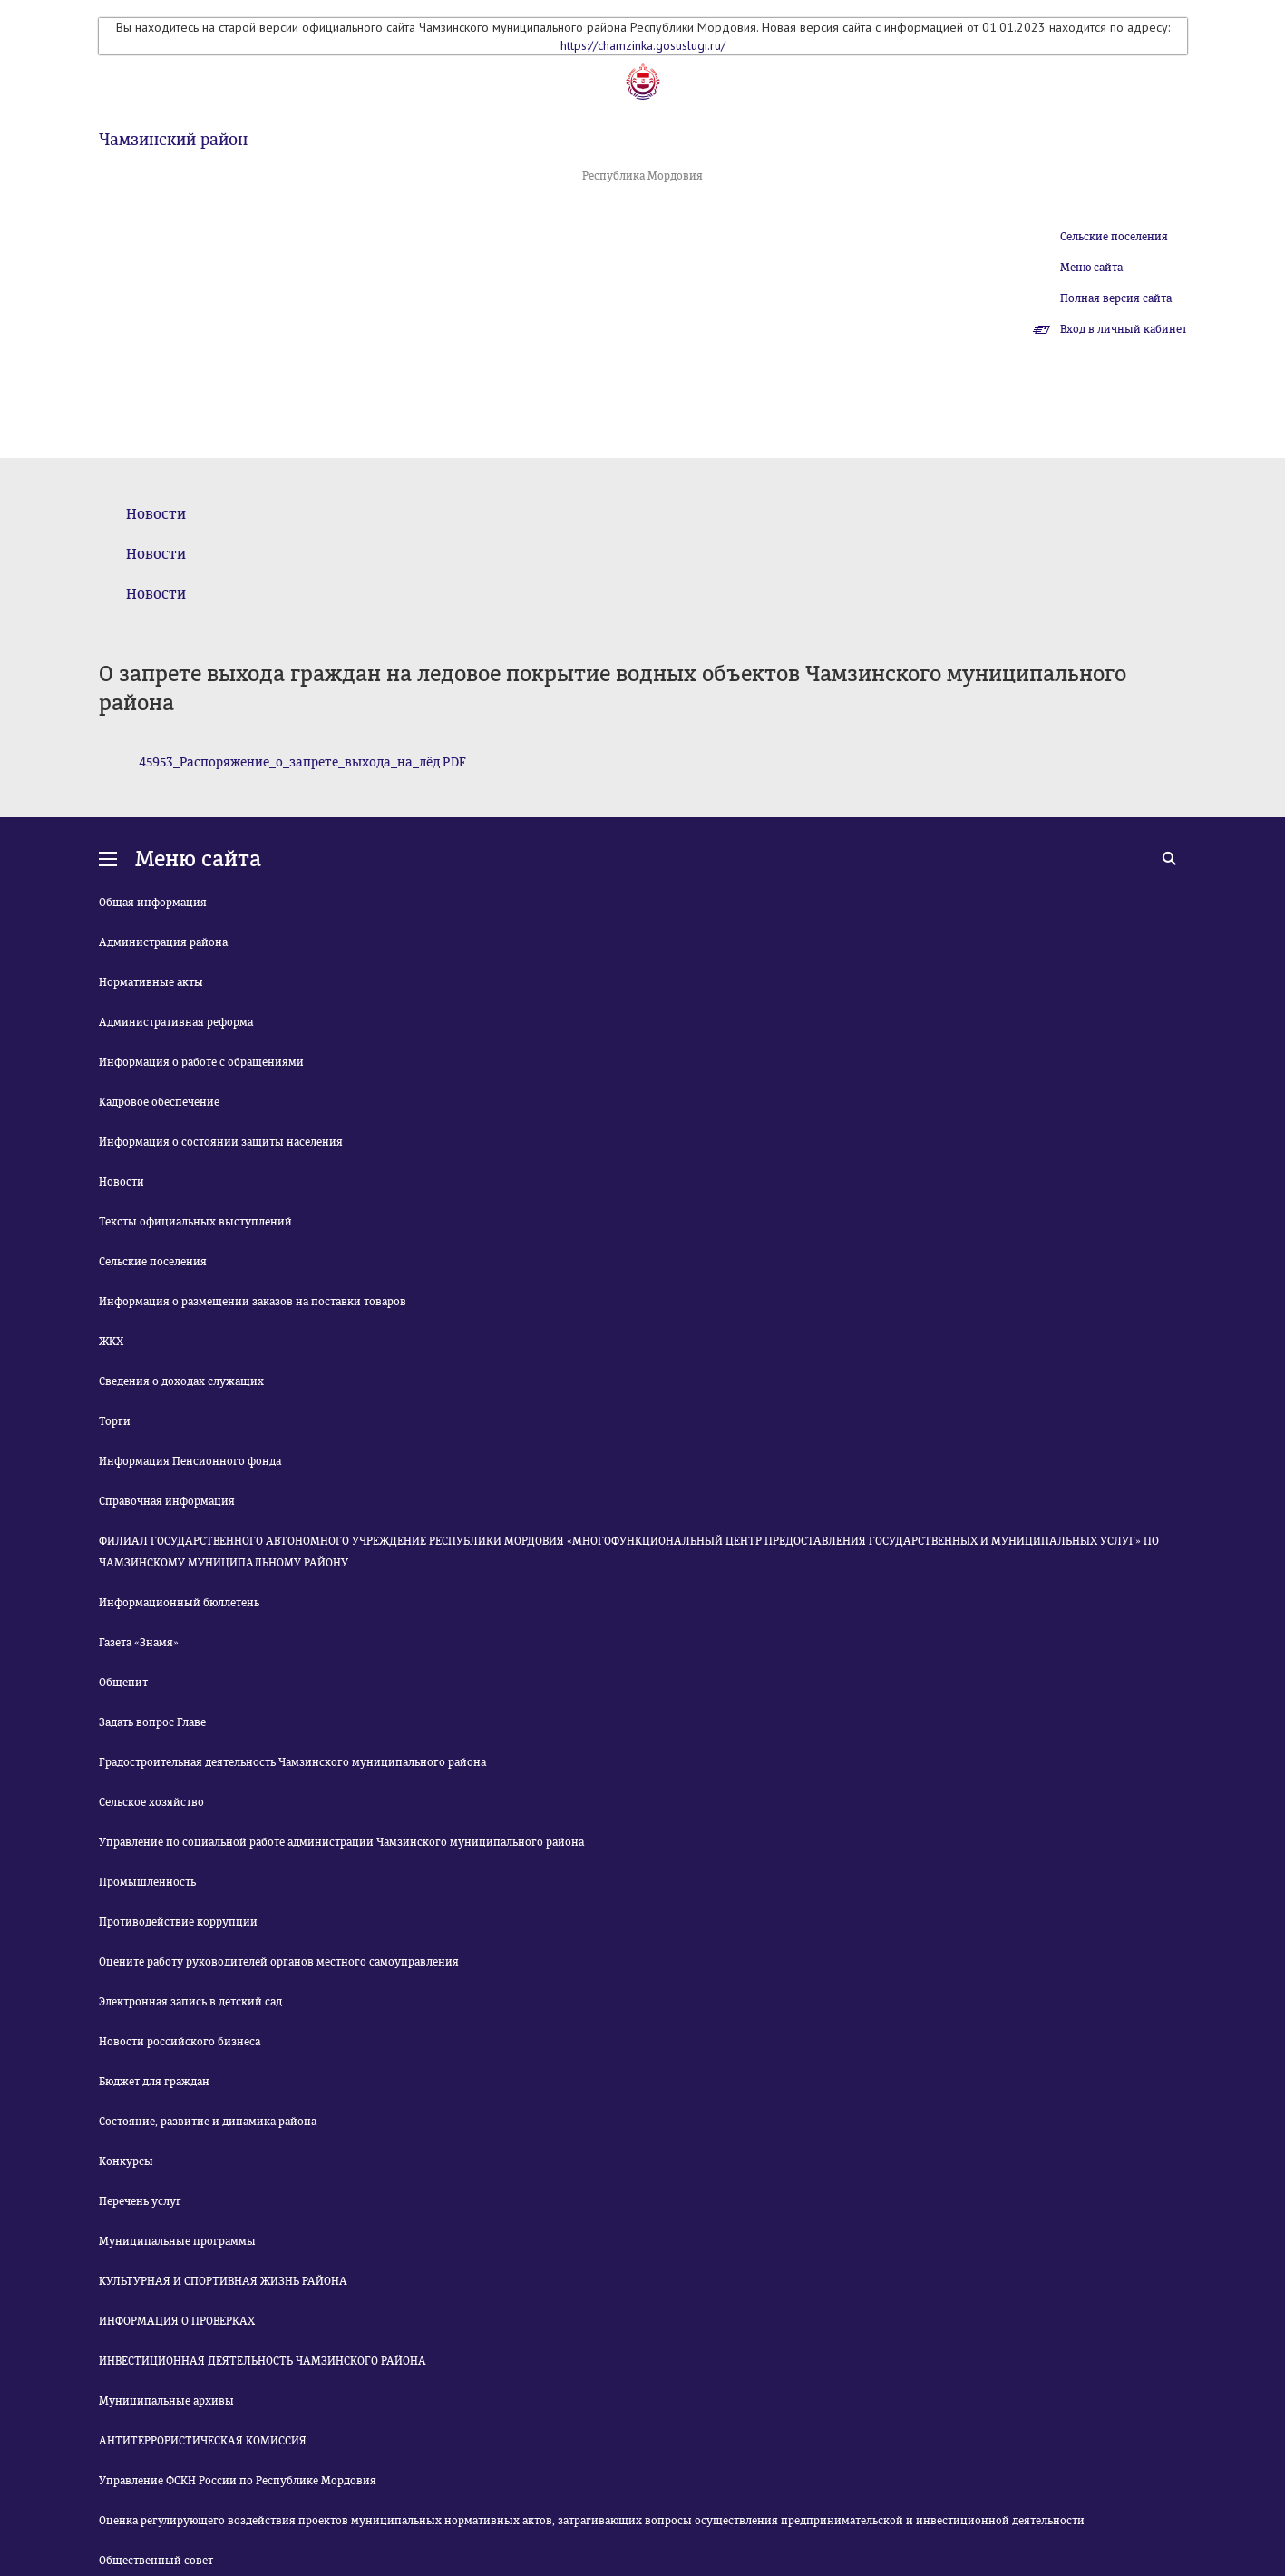 The image size is (1285, 2576). I want to click on Нормативные акты, so click(151, 982).